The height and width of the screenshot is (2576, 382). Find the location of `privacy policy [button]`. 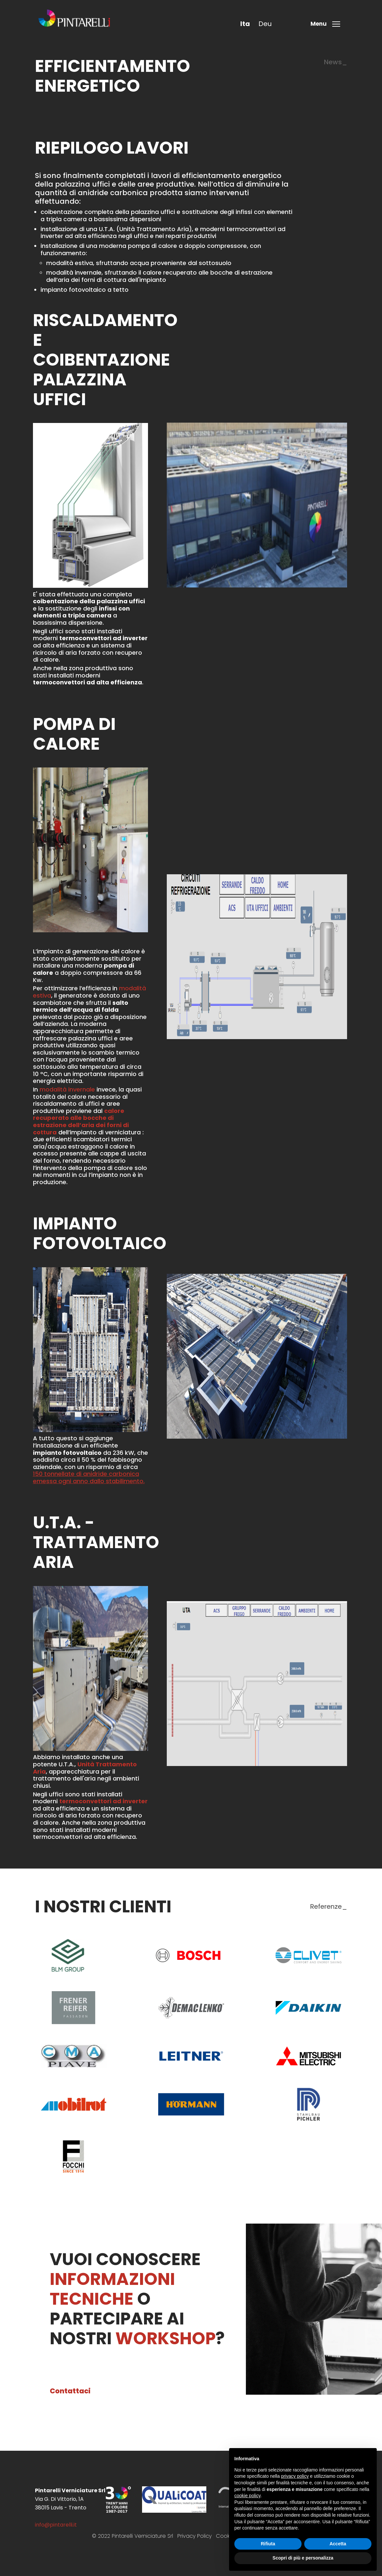

privacy policy [button] is located at coordinates (295, 2476).